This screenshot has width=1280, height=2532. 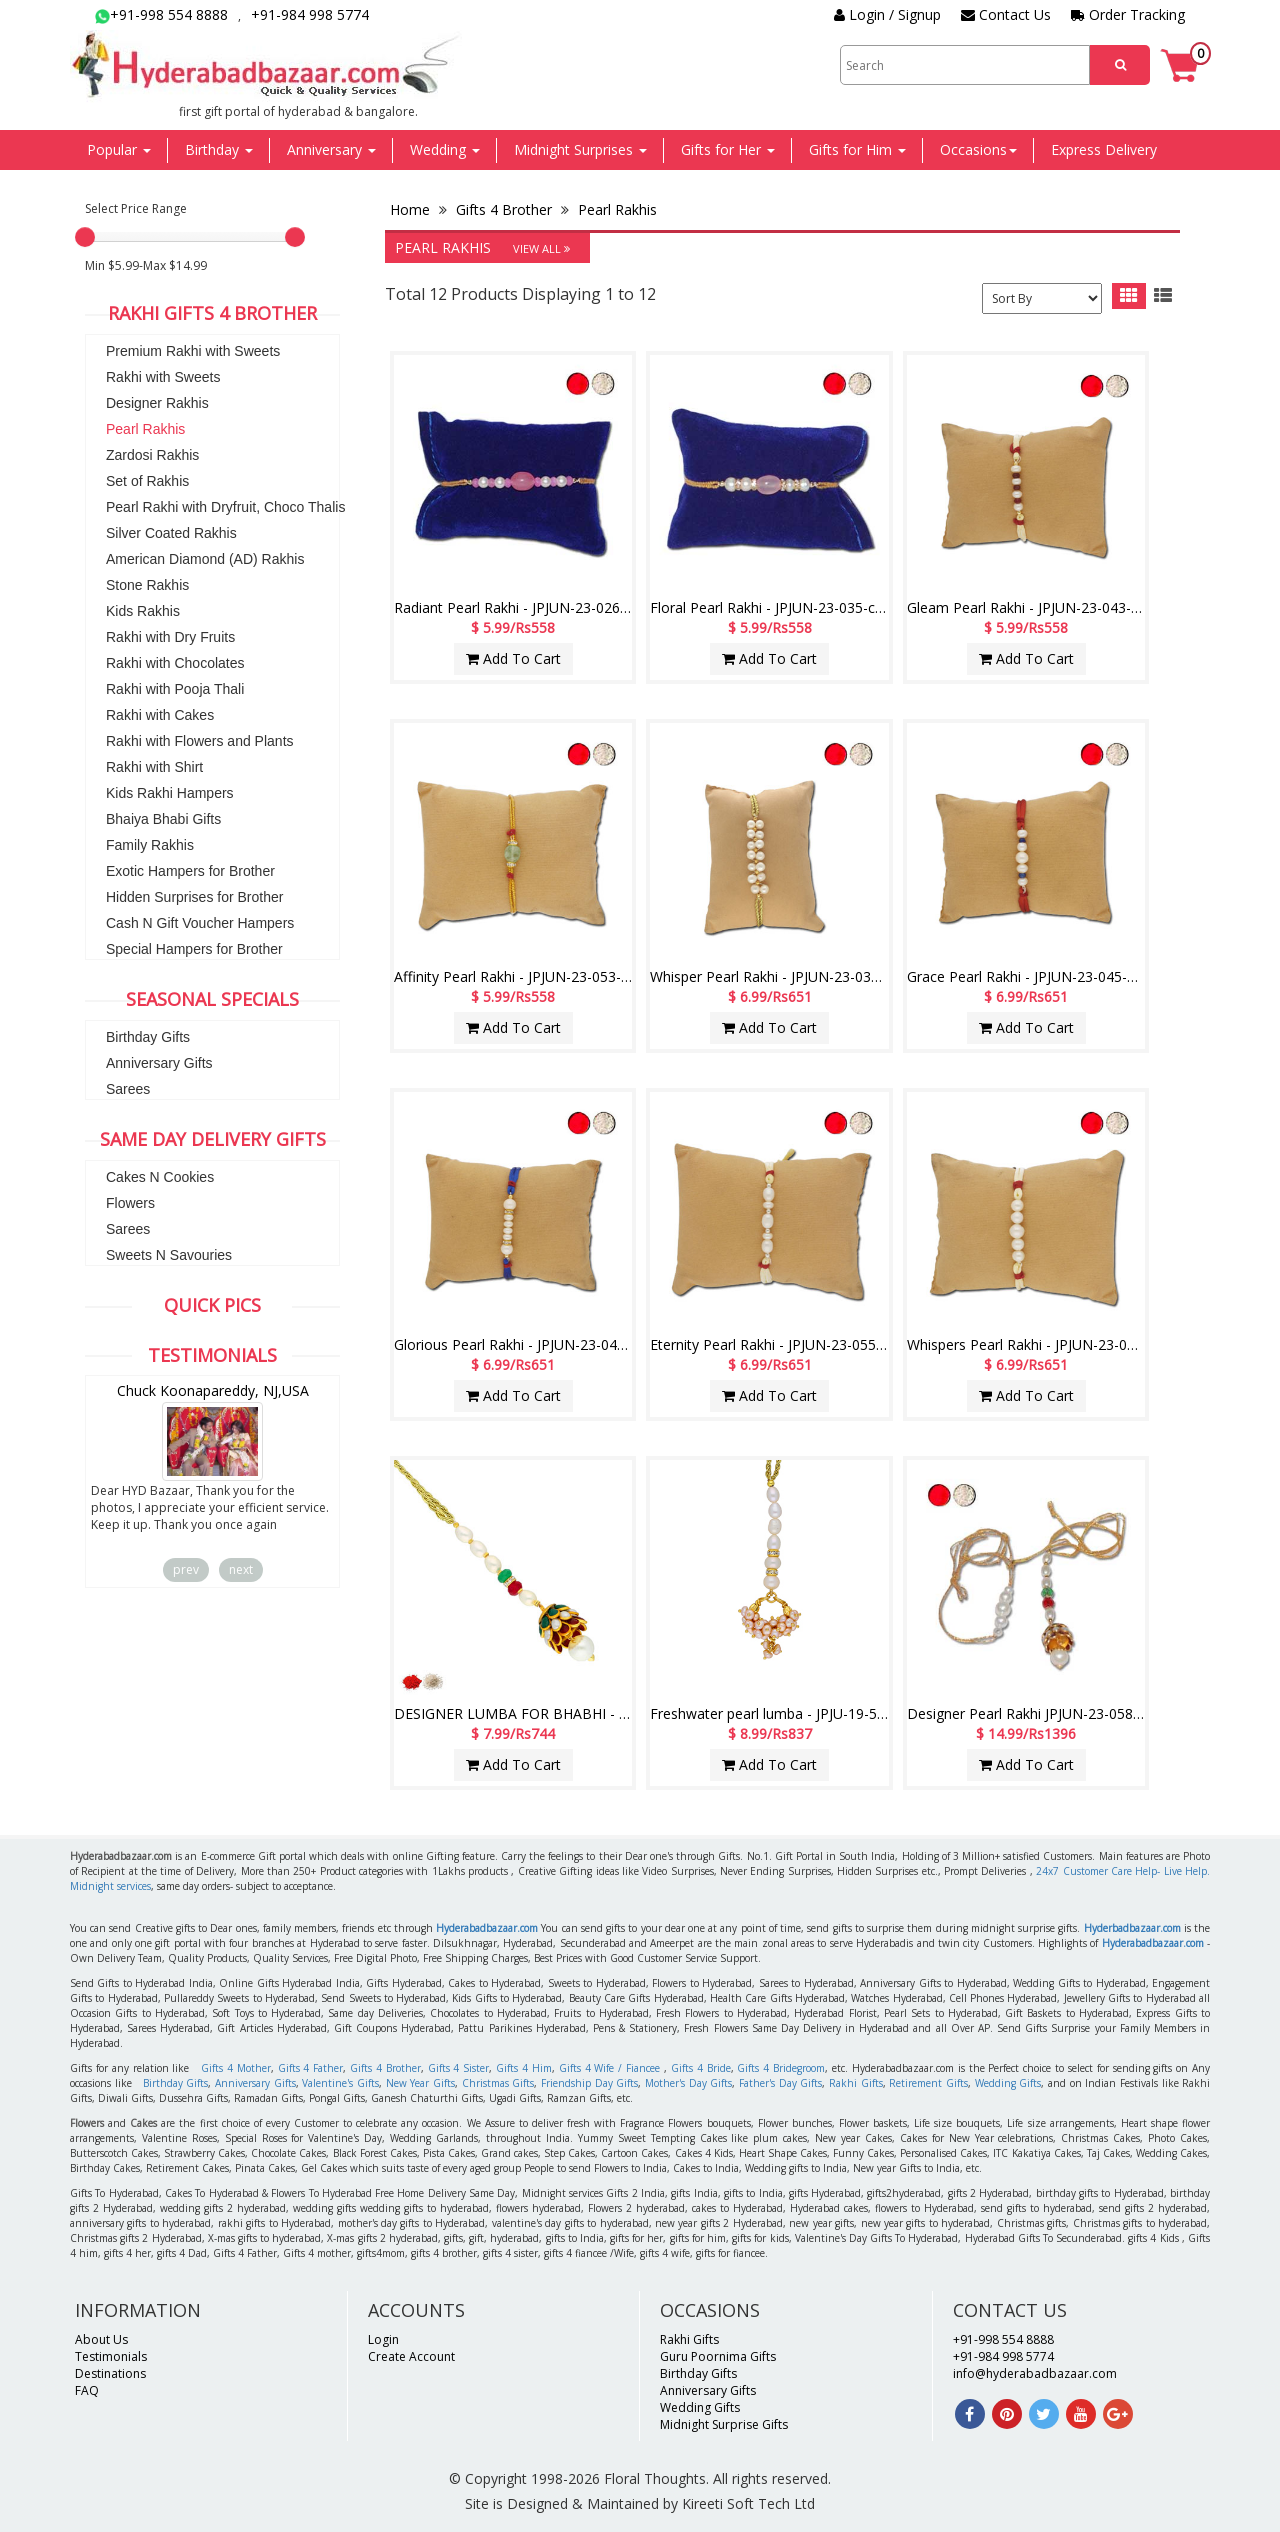 What do you see at coordinates (175, 663) in the screenshot?
I see `Rakhi with Chocolates` at bounding box center [175, 663].